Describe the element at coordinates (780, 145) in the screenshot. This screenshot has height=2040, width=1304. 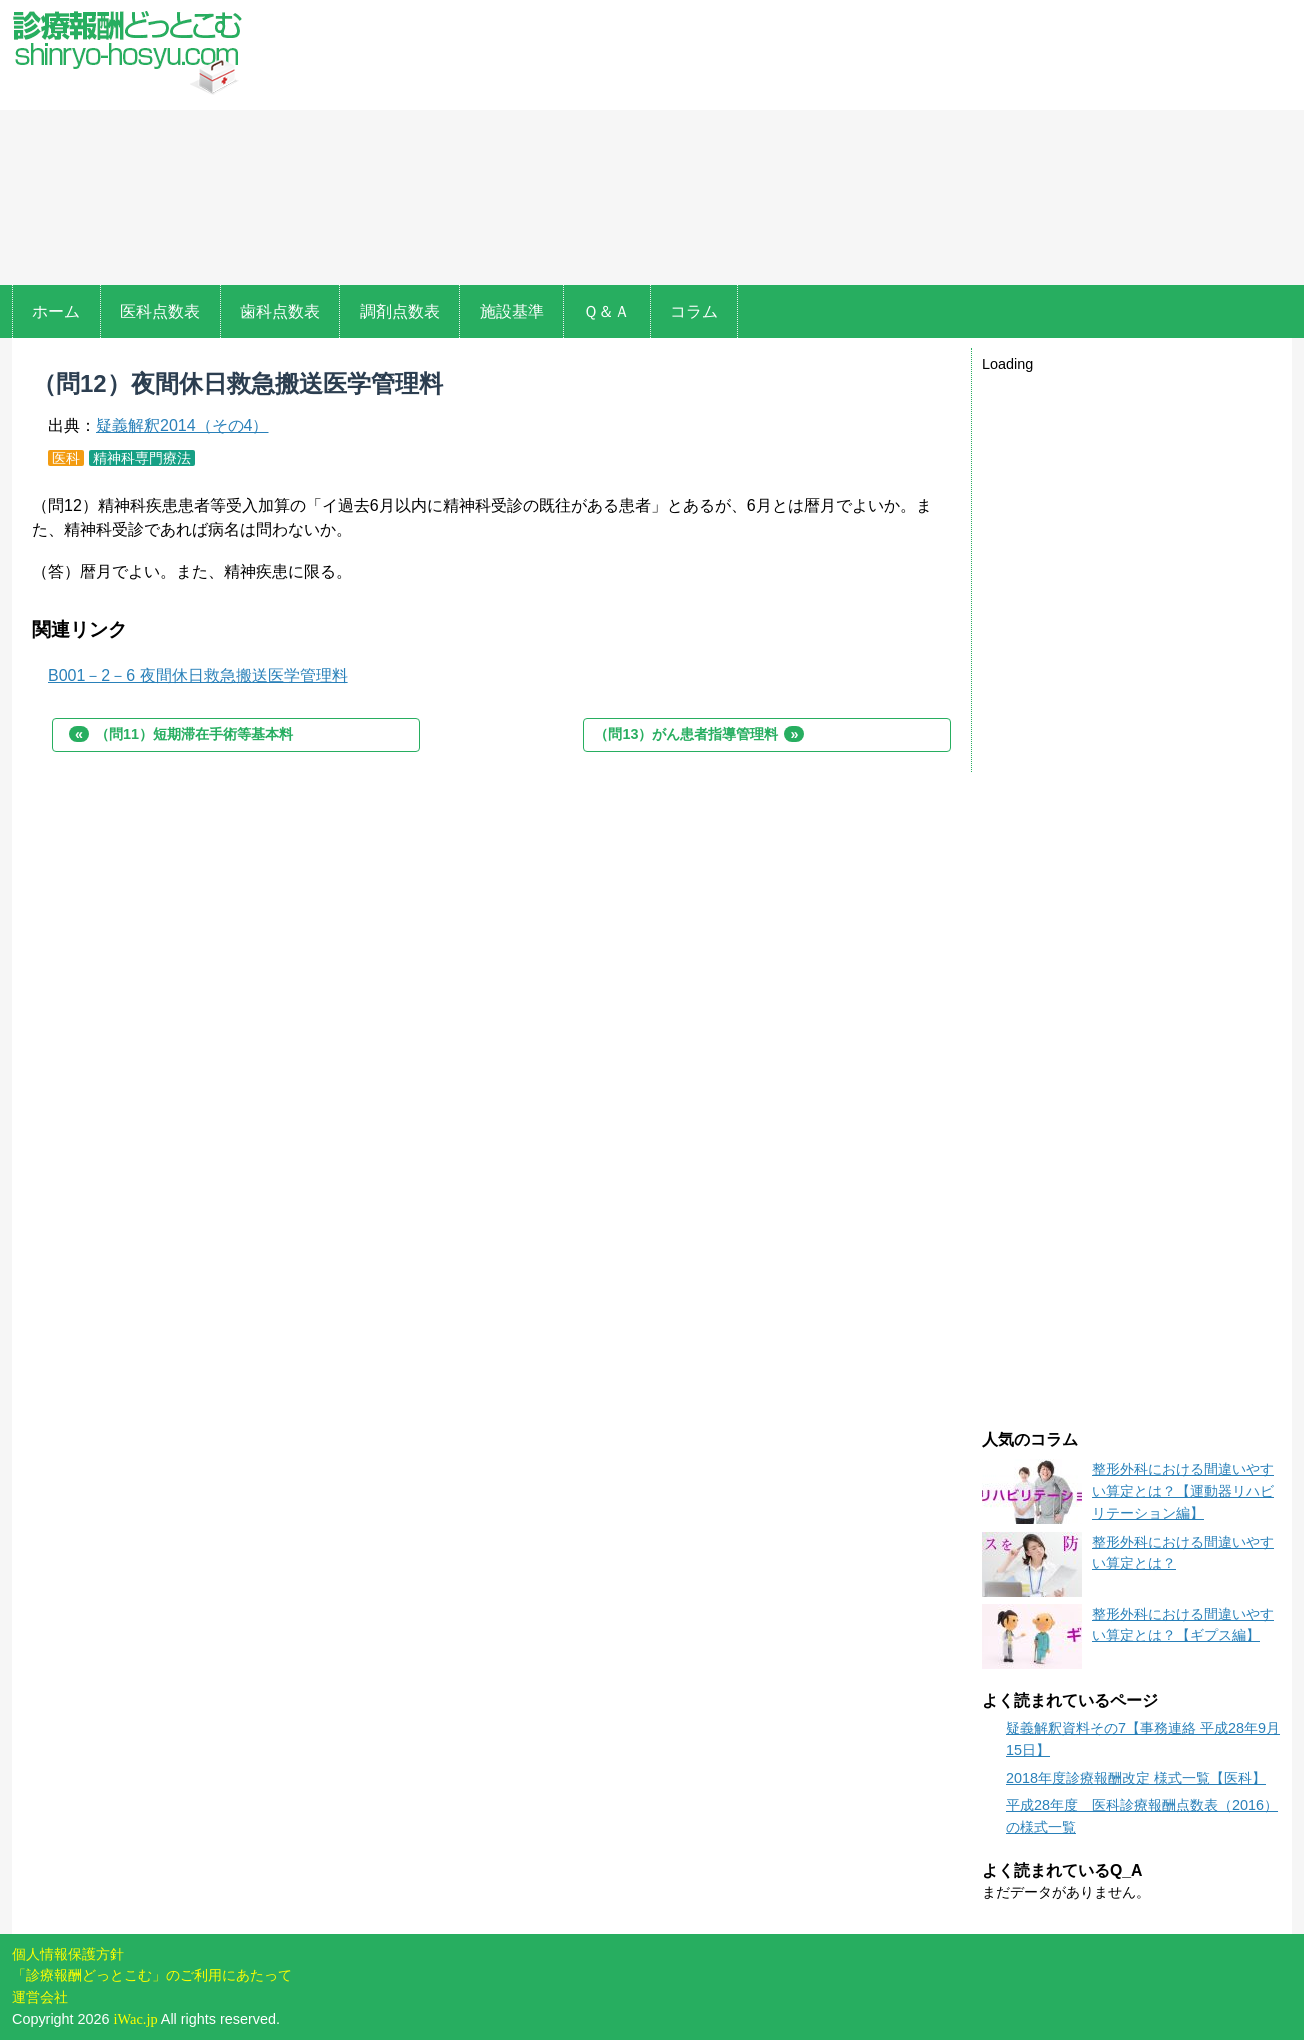
I see `[Advertisement]` at that location.